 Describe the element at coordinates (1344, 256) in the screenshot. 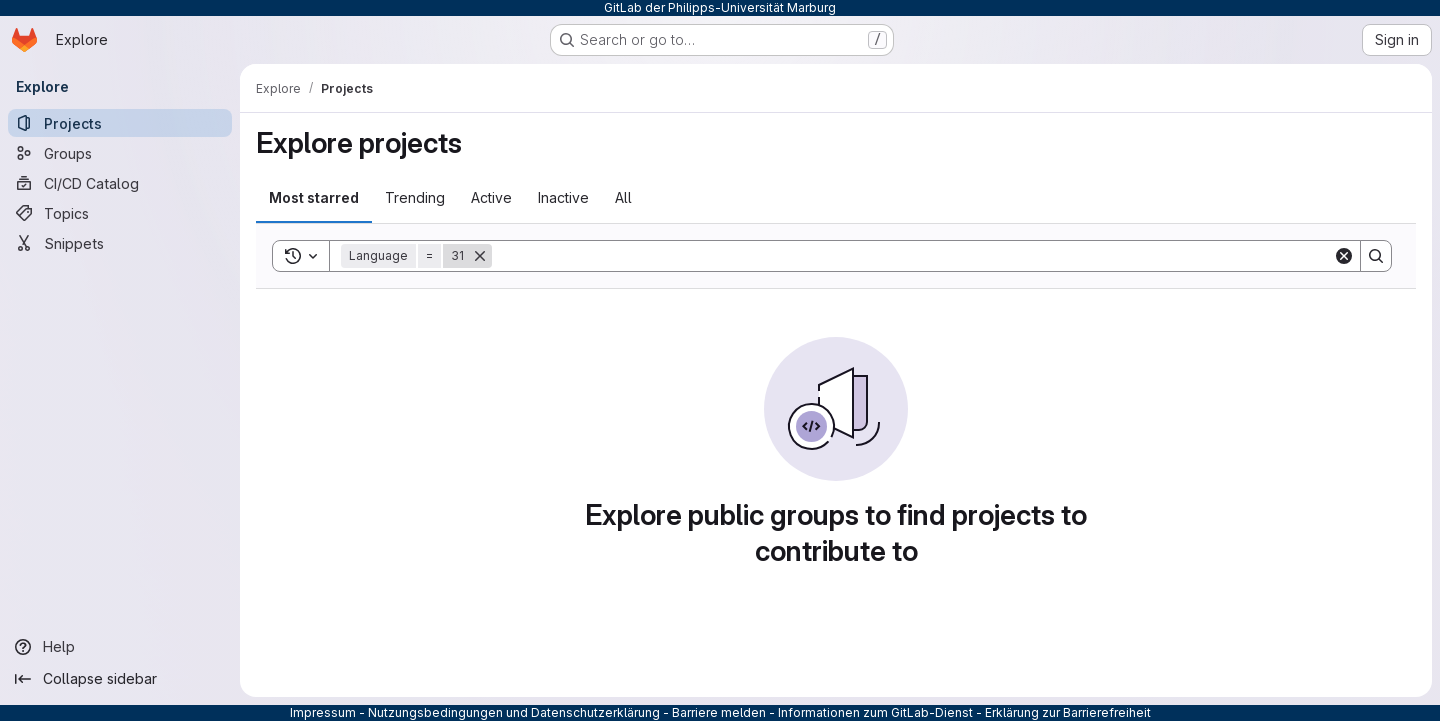

I see `[Clear]` at that location.